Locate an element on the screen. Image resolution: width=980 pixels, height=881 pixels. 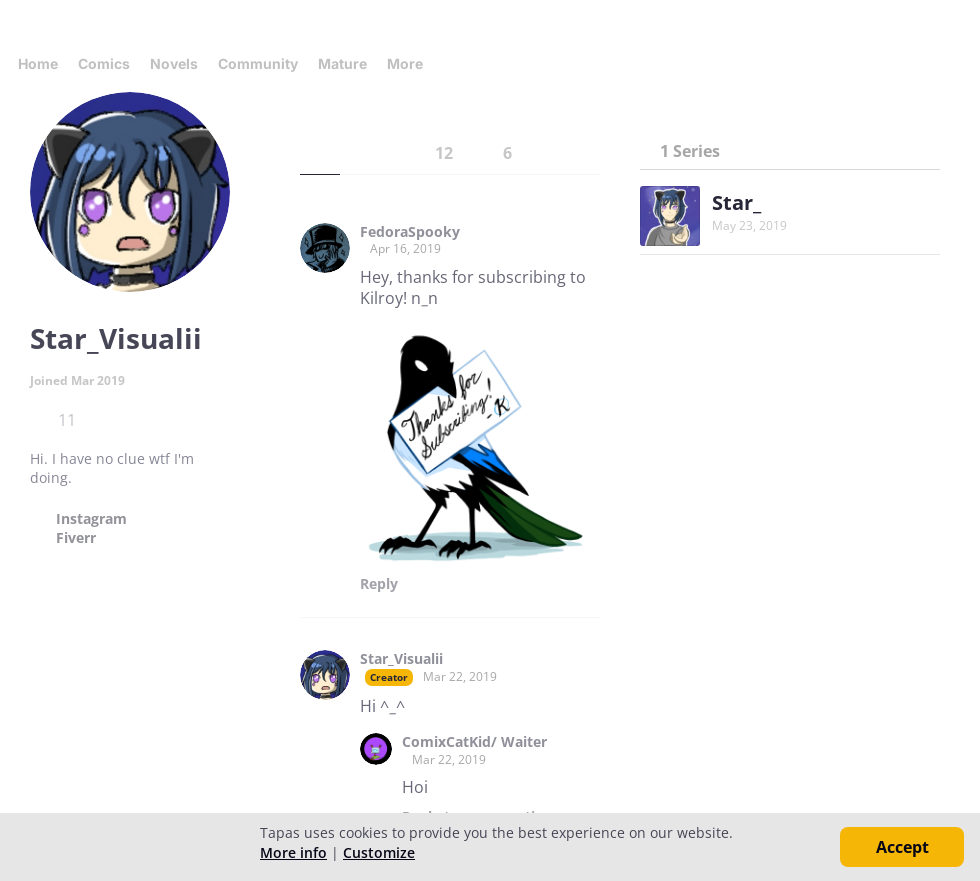
Star_Visualii is located at coordinates (401, 659).